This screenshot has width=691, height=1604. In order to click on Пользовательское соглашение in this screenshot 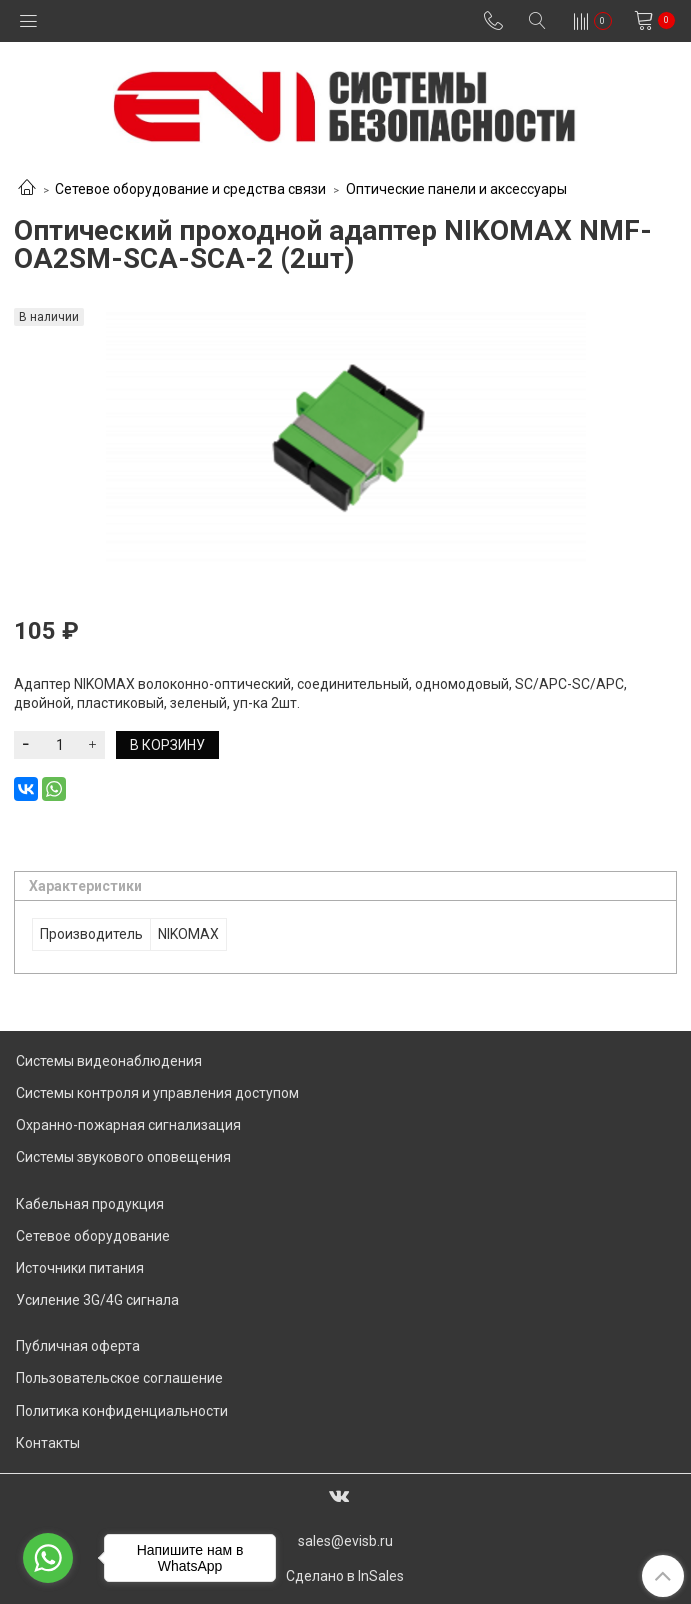, I will do `click(119, 1378)`.